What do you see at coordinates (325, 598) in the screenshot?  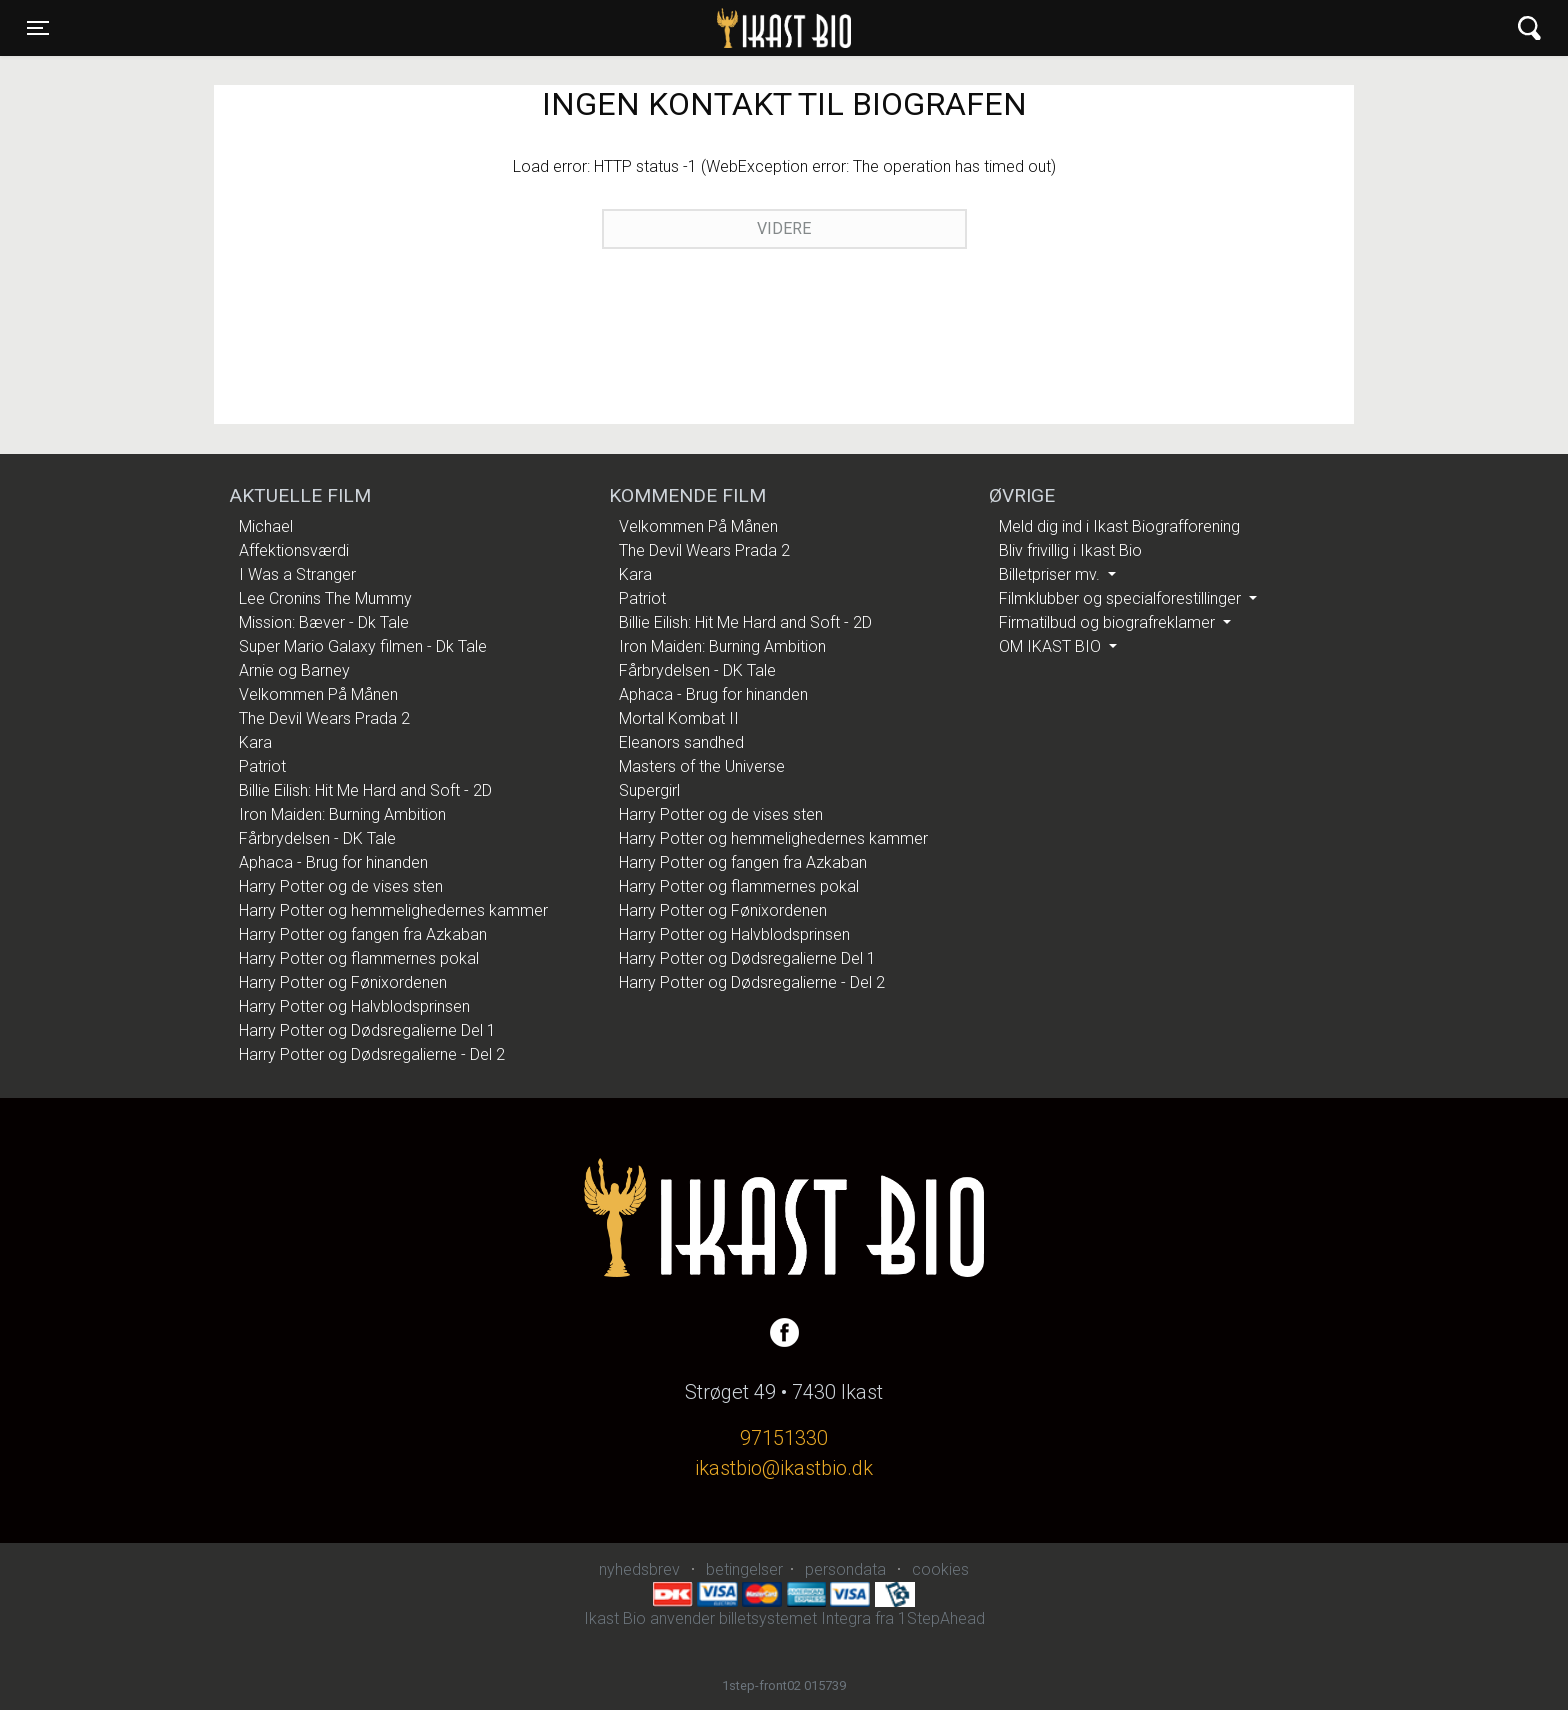 I see `Lee Cronins The Mummy` at bounding box center [325, 598].